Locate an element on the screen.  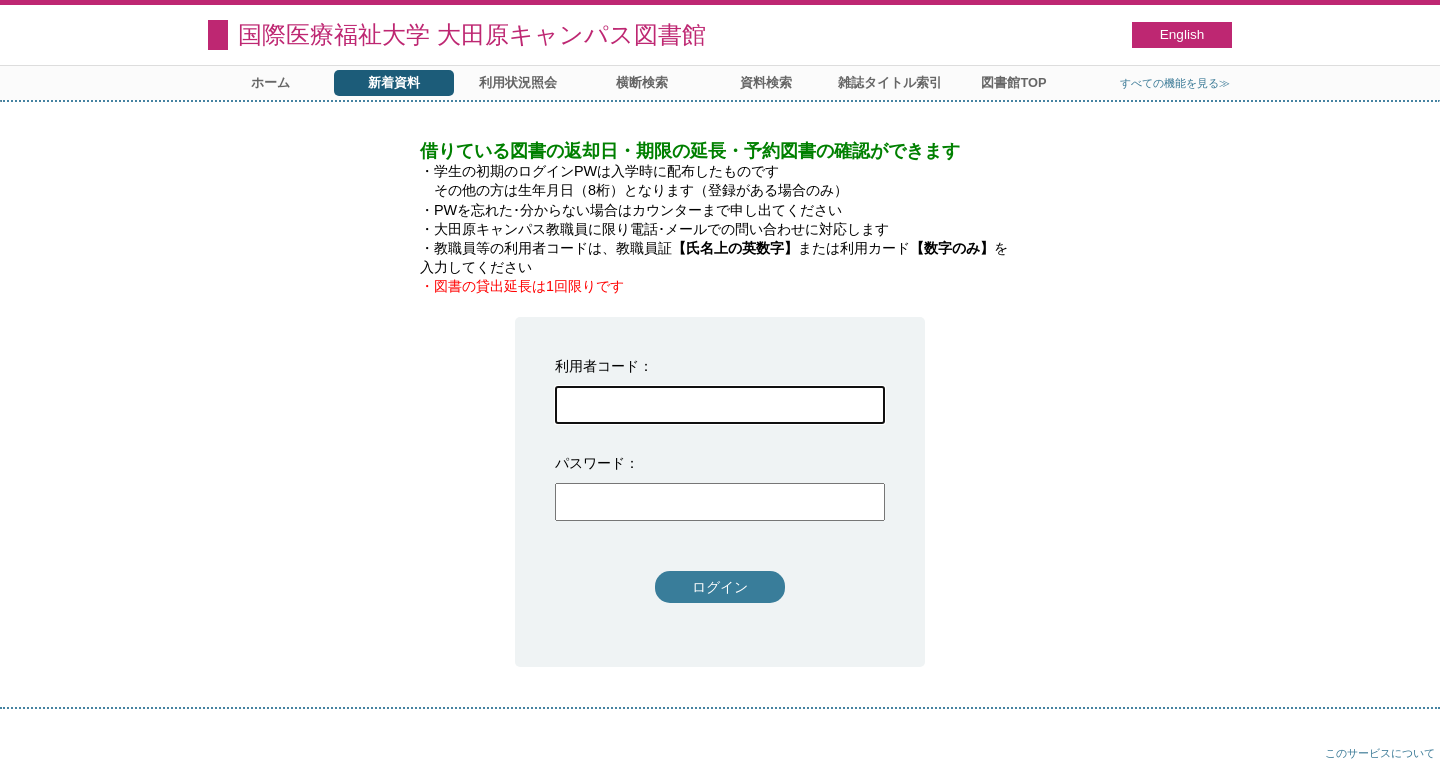
English is located at coordinates (1182, 34).